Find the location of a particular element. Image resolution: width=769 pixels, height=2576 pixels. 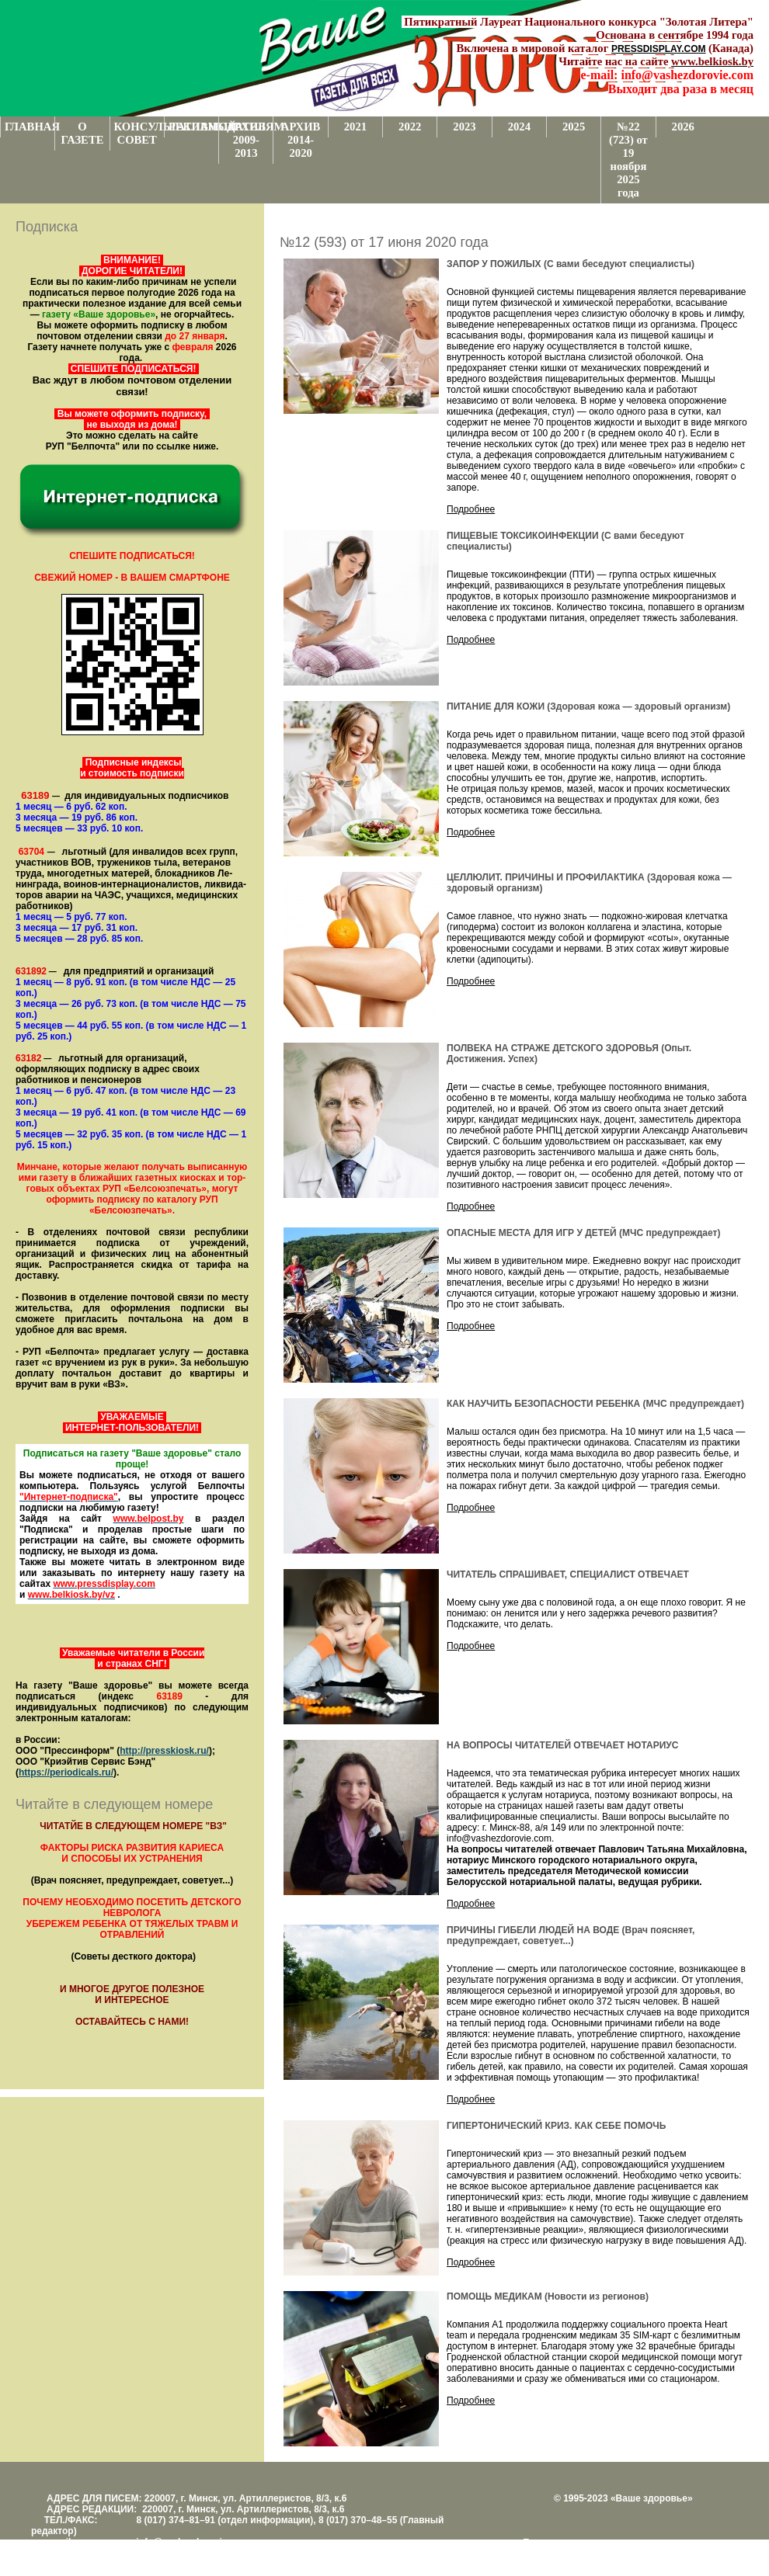

КОНСУЛЬТАТИВНЫЙ СОВЕТ is located at coordinates (139, 133).